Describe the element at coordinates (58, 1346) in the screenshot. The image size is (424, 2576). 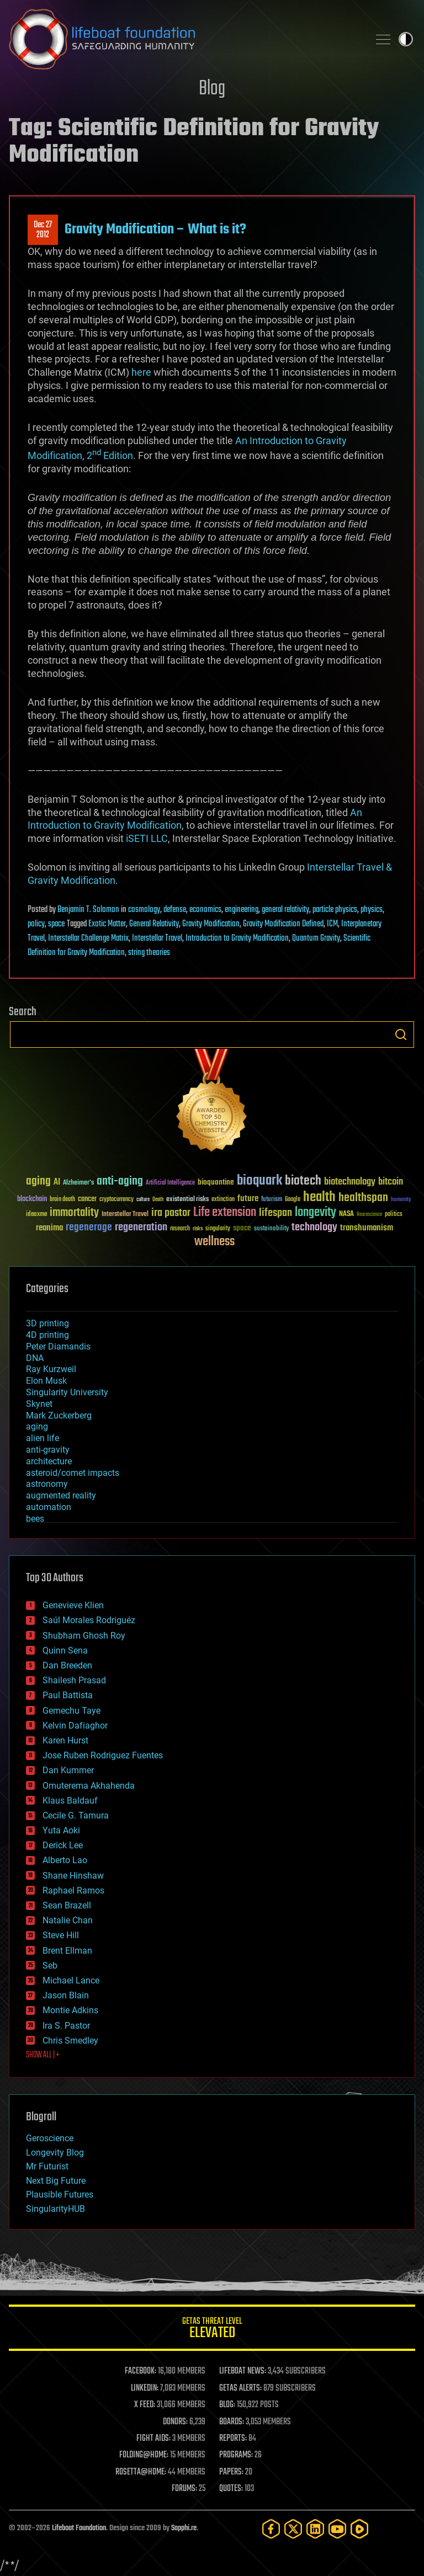
I see `Peter Diamandis` at that location.